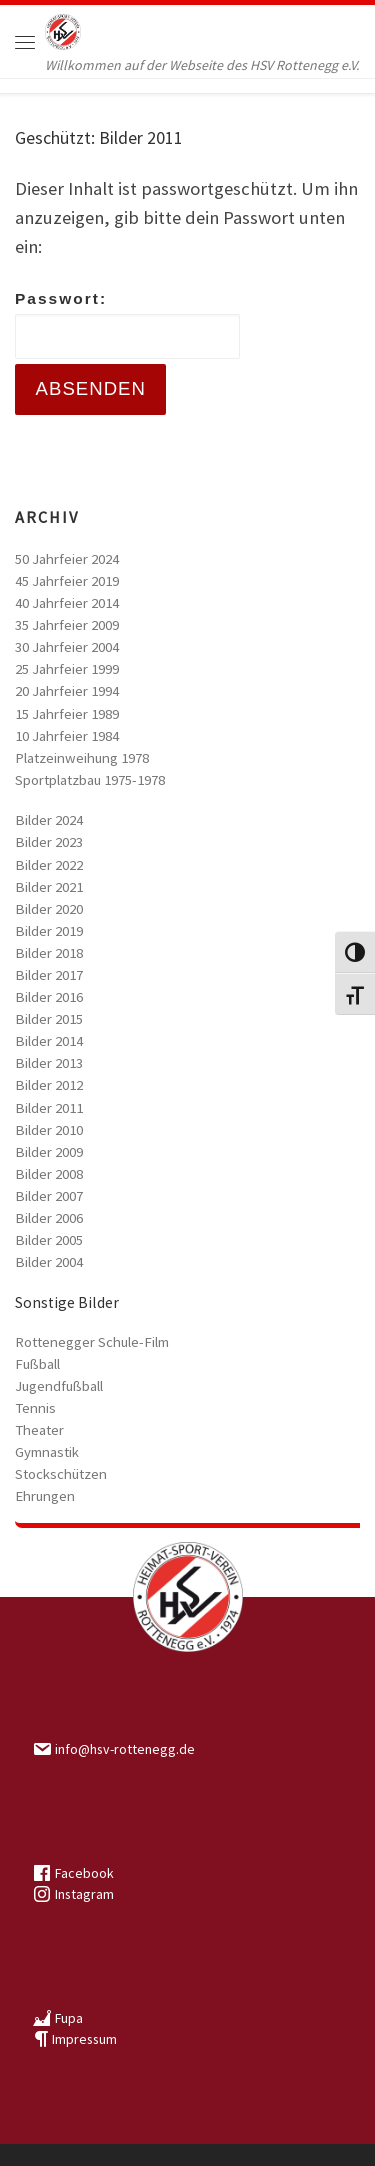 This screenshot has width=375, height=2166. I want to click on Bilder 2015, so click(49, 1019).